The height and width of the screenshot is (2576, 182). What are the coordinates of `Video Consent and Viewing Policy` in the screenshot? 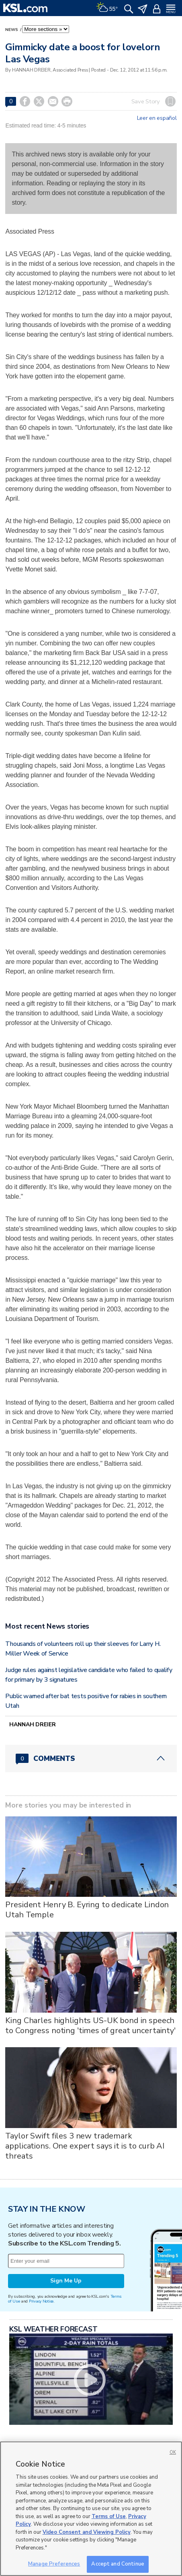 It's located at (87, 2532).